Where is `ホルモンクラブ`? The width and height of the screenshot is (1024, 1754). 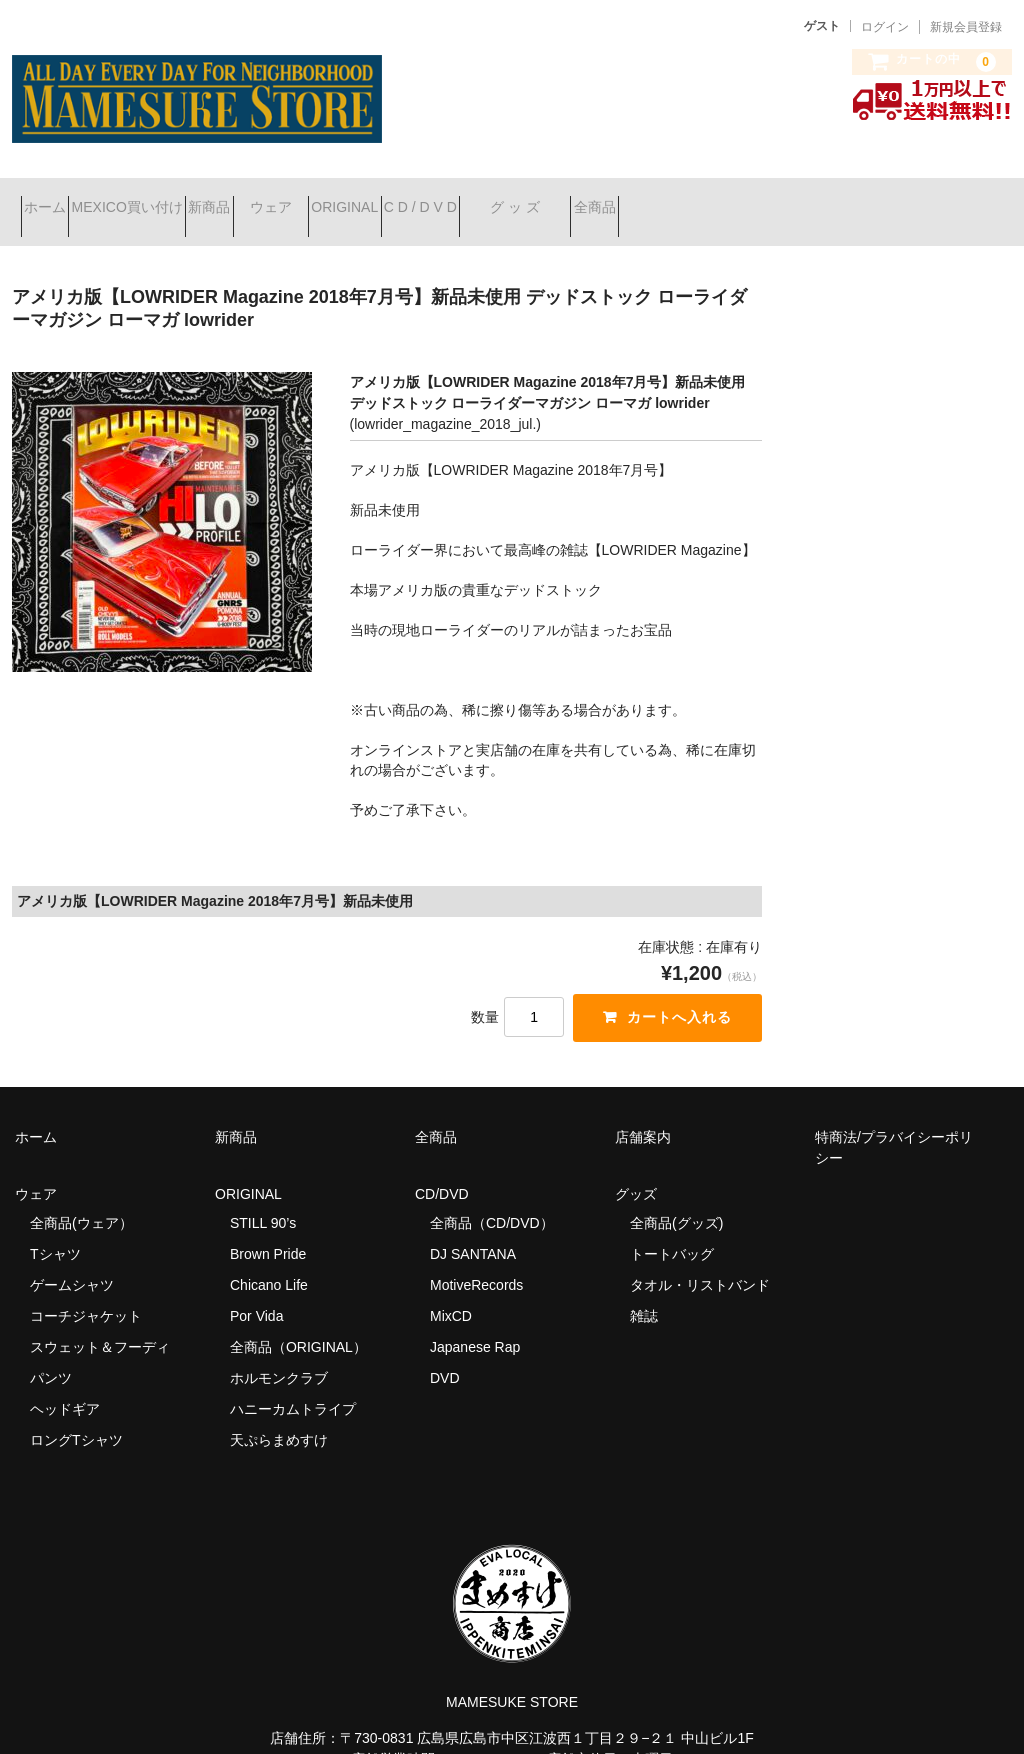 ホルモンクラブ is located at coordinates (279, 1352).